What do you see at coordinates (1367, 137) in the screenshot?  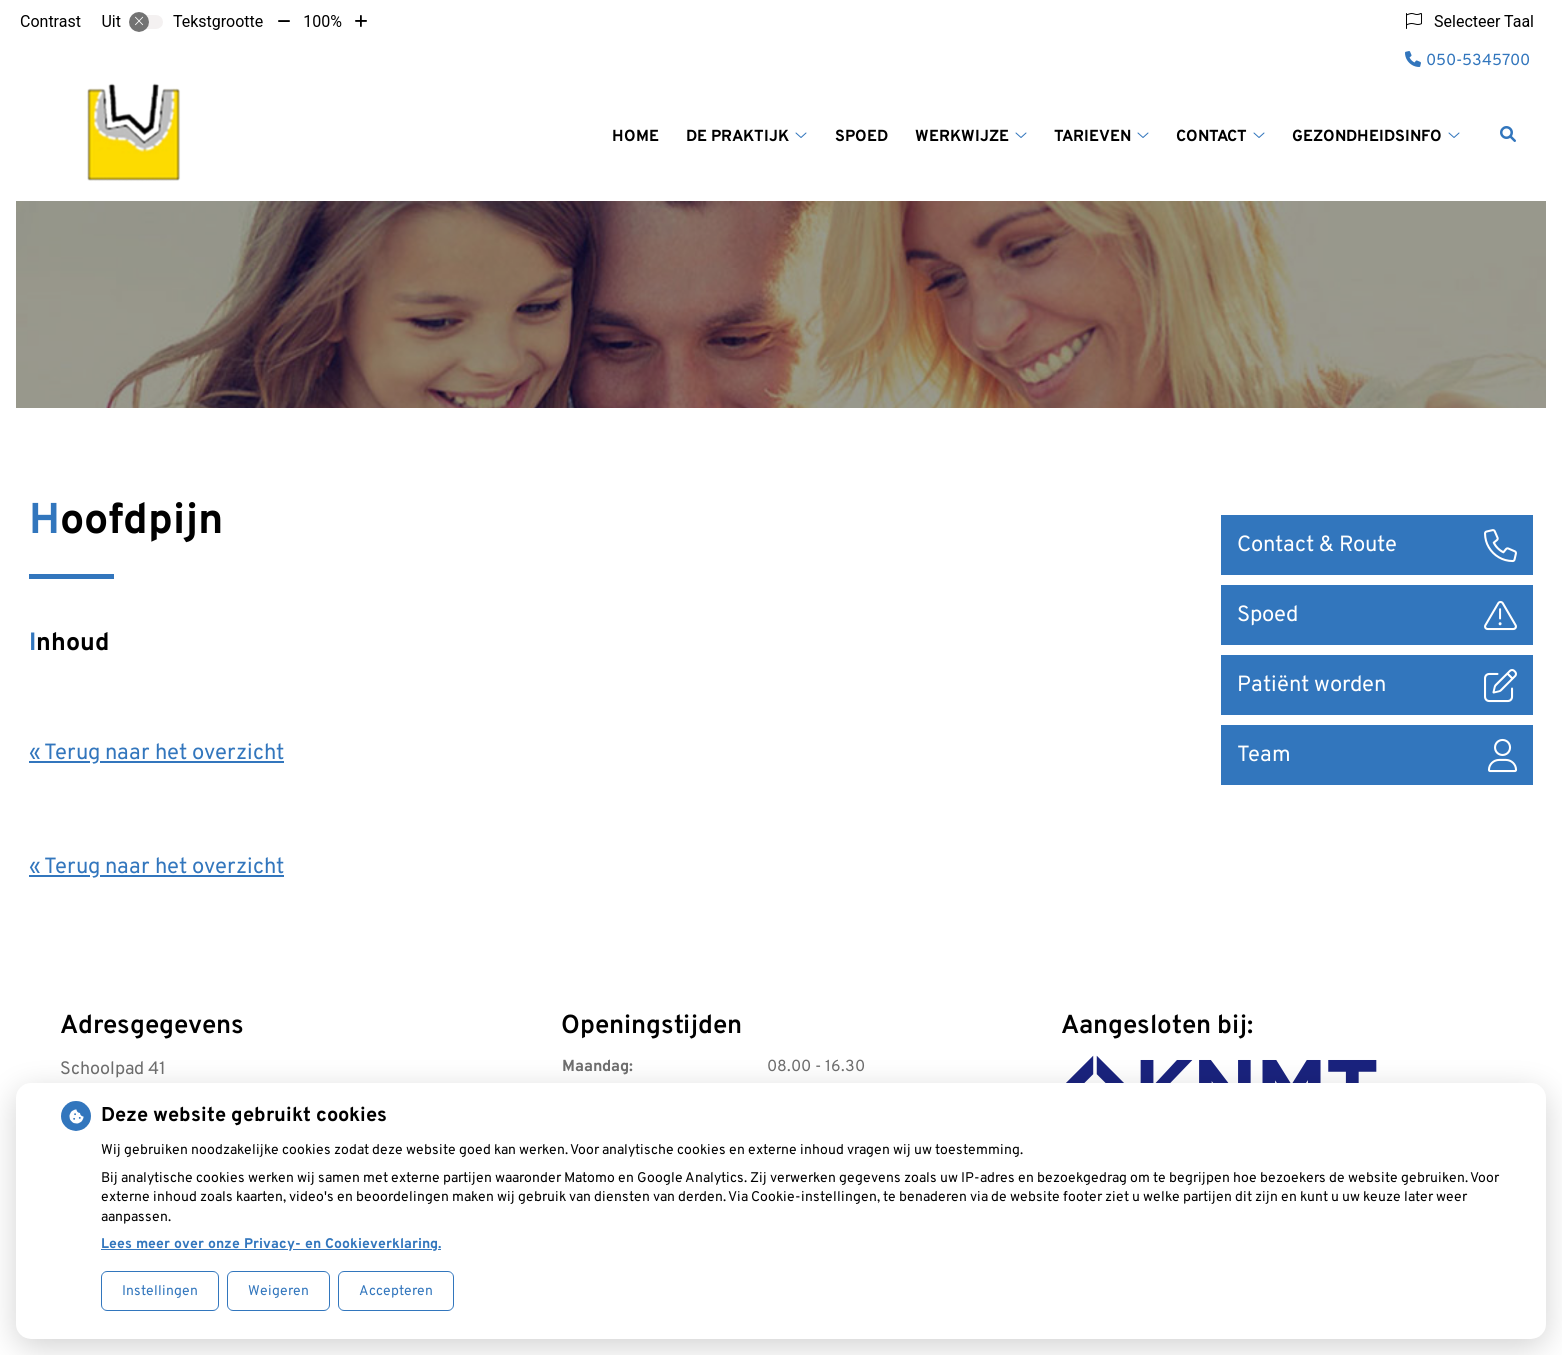 I see `Gezondheidsinfo` at bounding box center [1367, 137].